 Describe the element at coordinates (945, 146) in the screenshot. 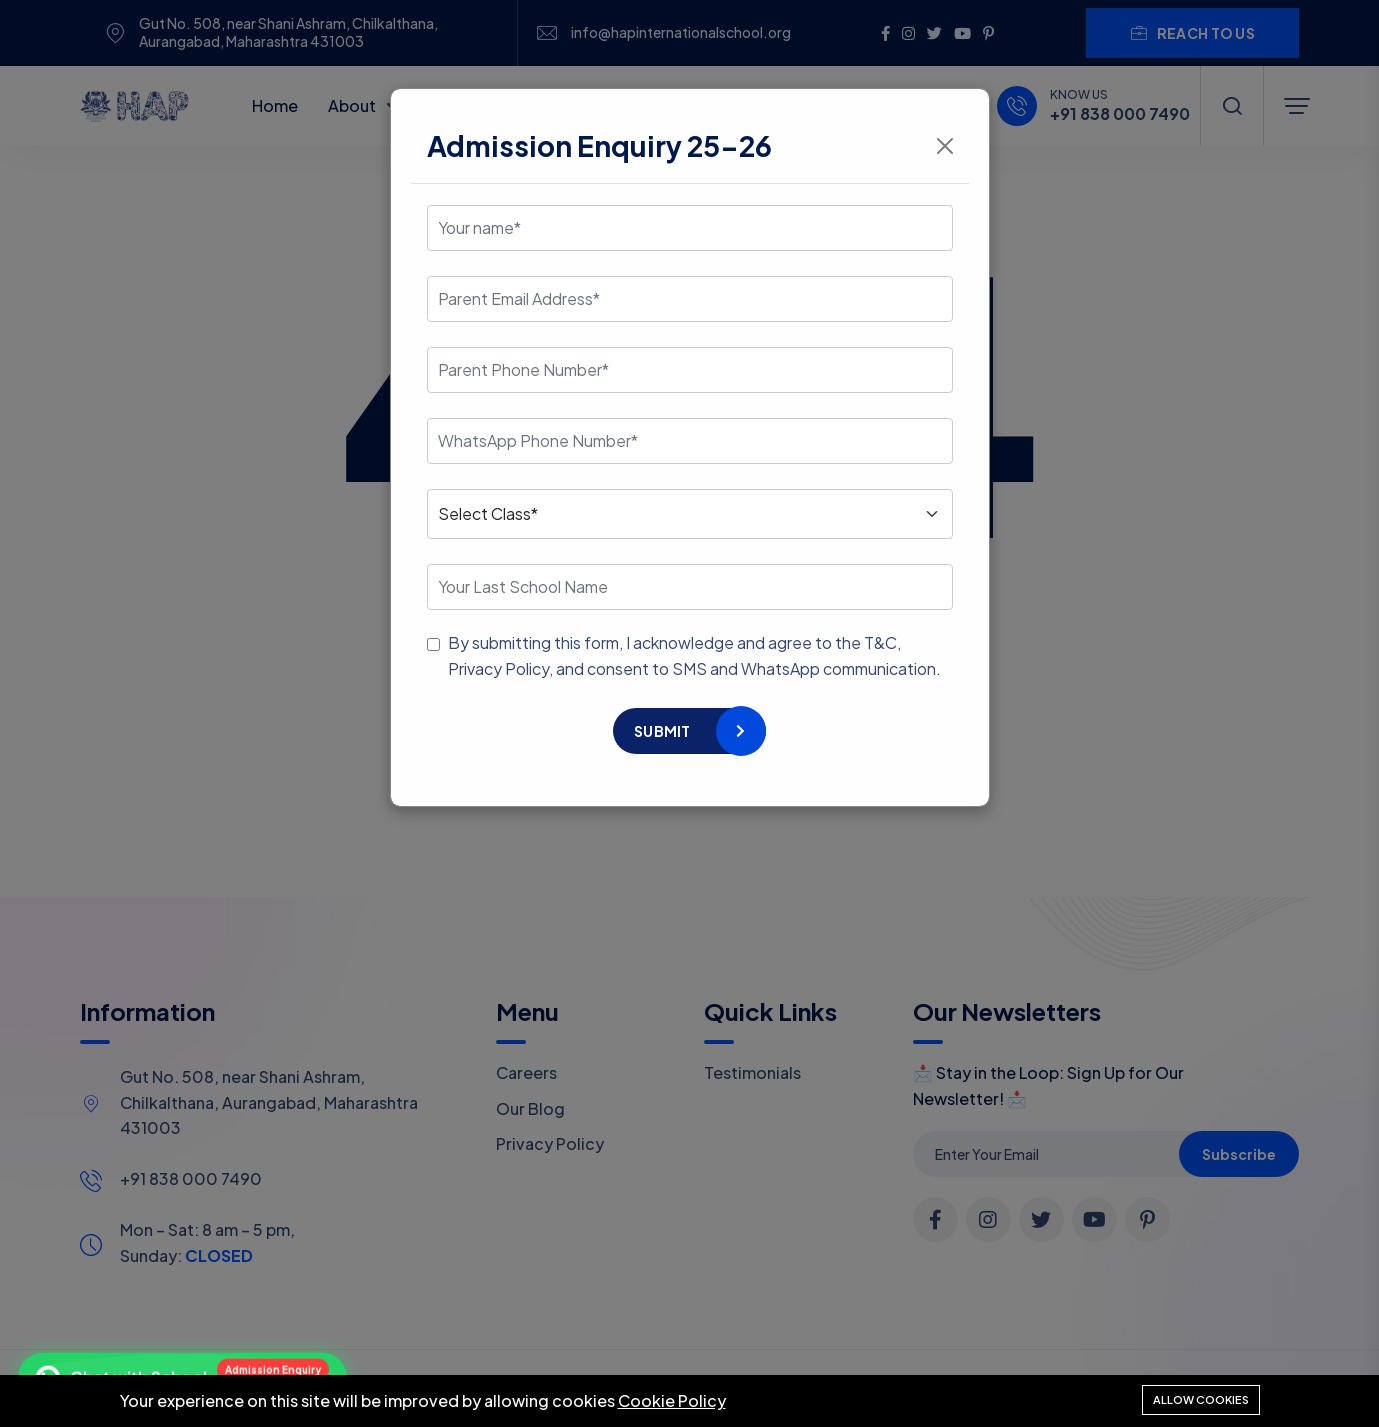

I see `[Close]` at that location.